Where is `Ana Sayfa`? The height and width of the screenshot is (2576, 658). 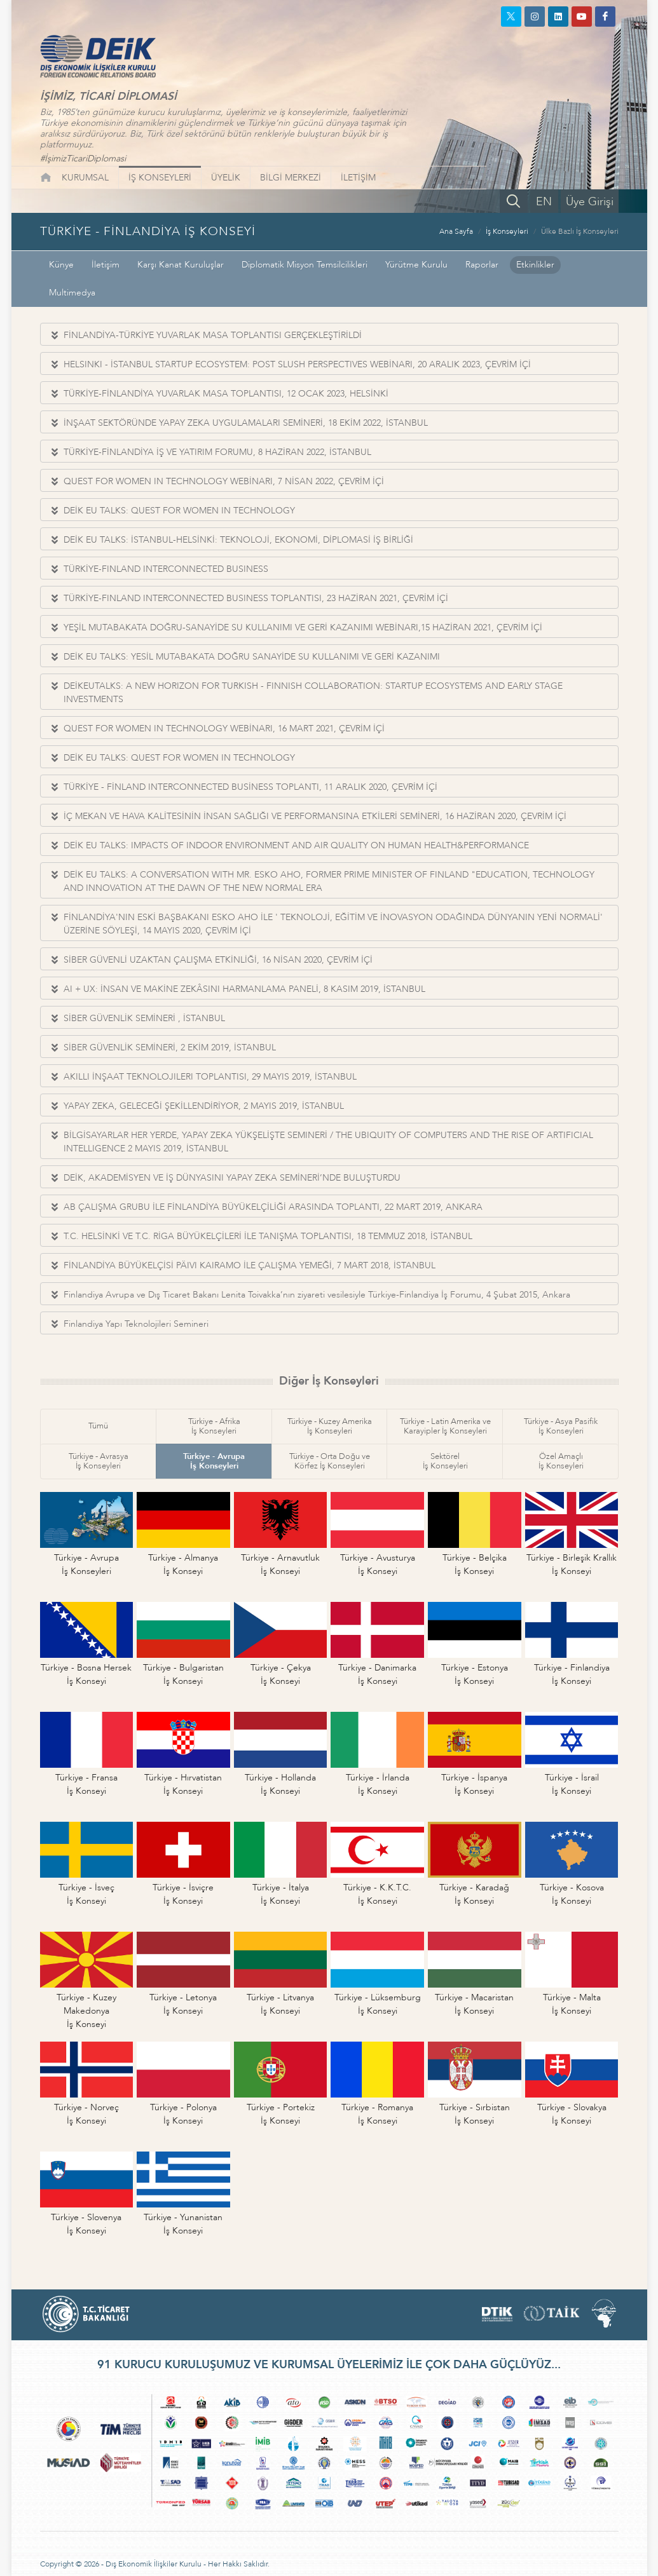 Ana Sayfa is located at coordinates (456, 231).